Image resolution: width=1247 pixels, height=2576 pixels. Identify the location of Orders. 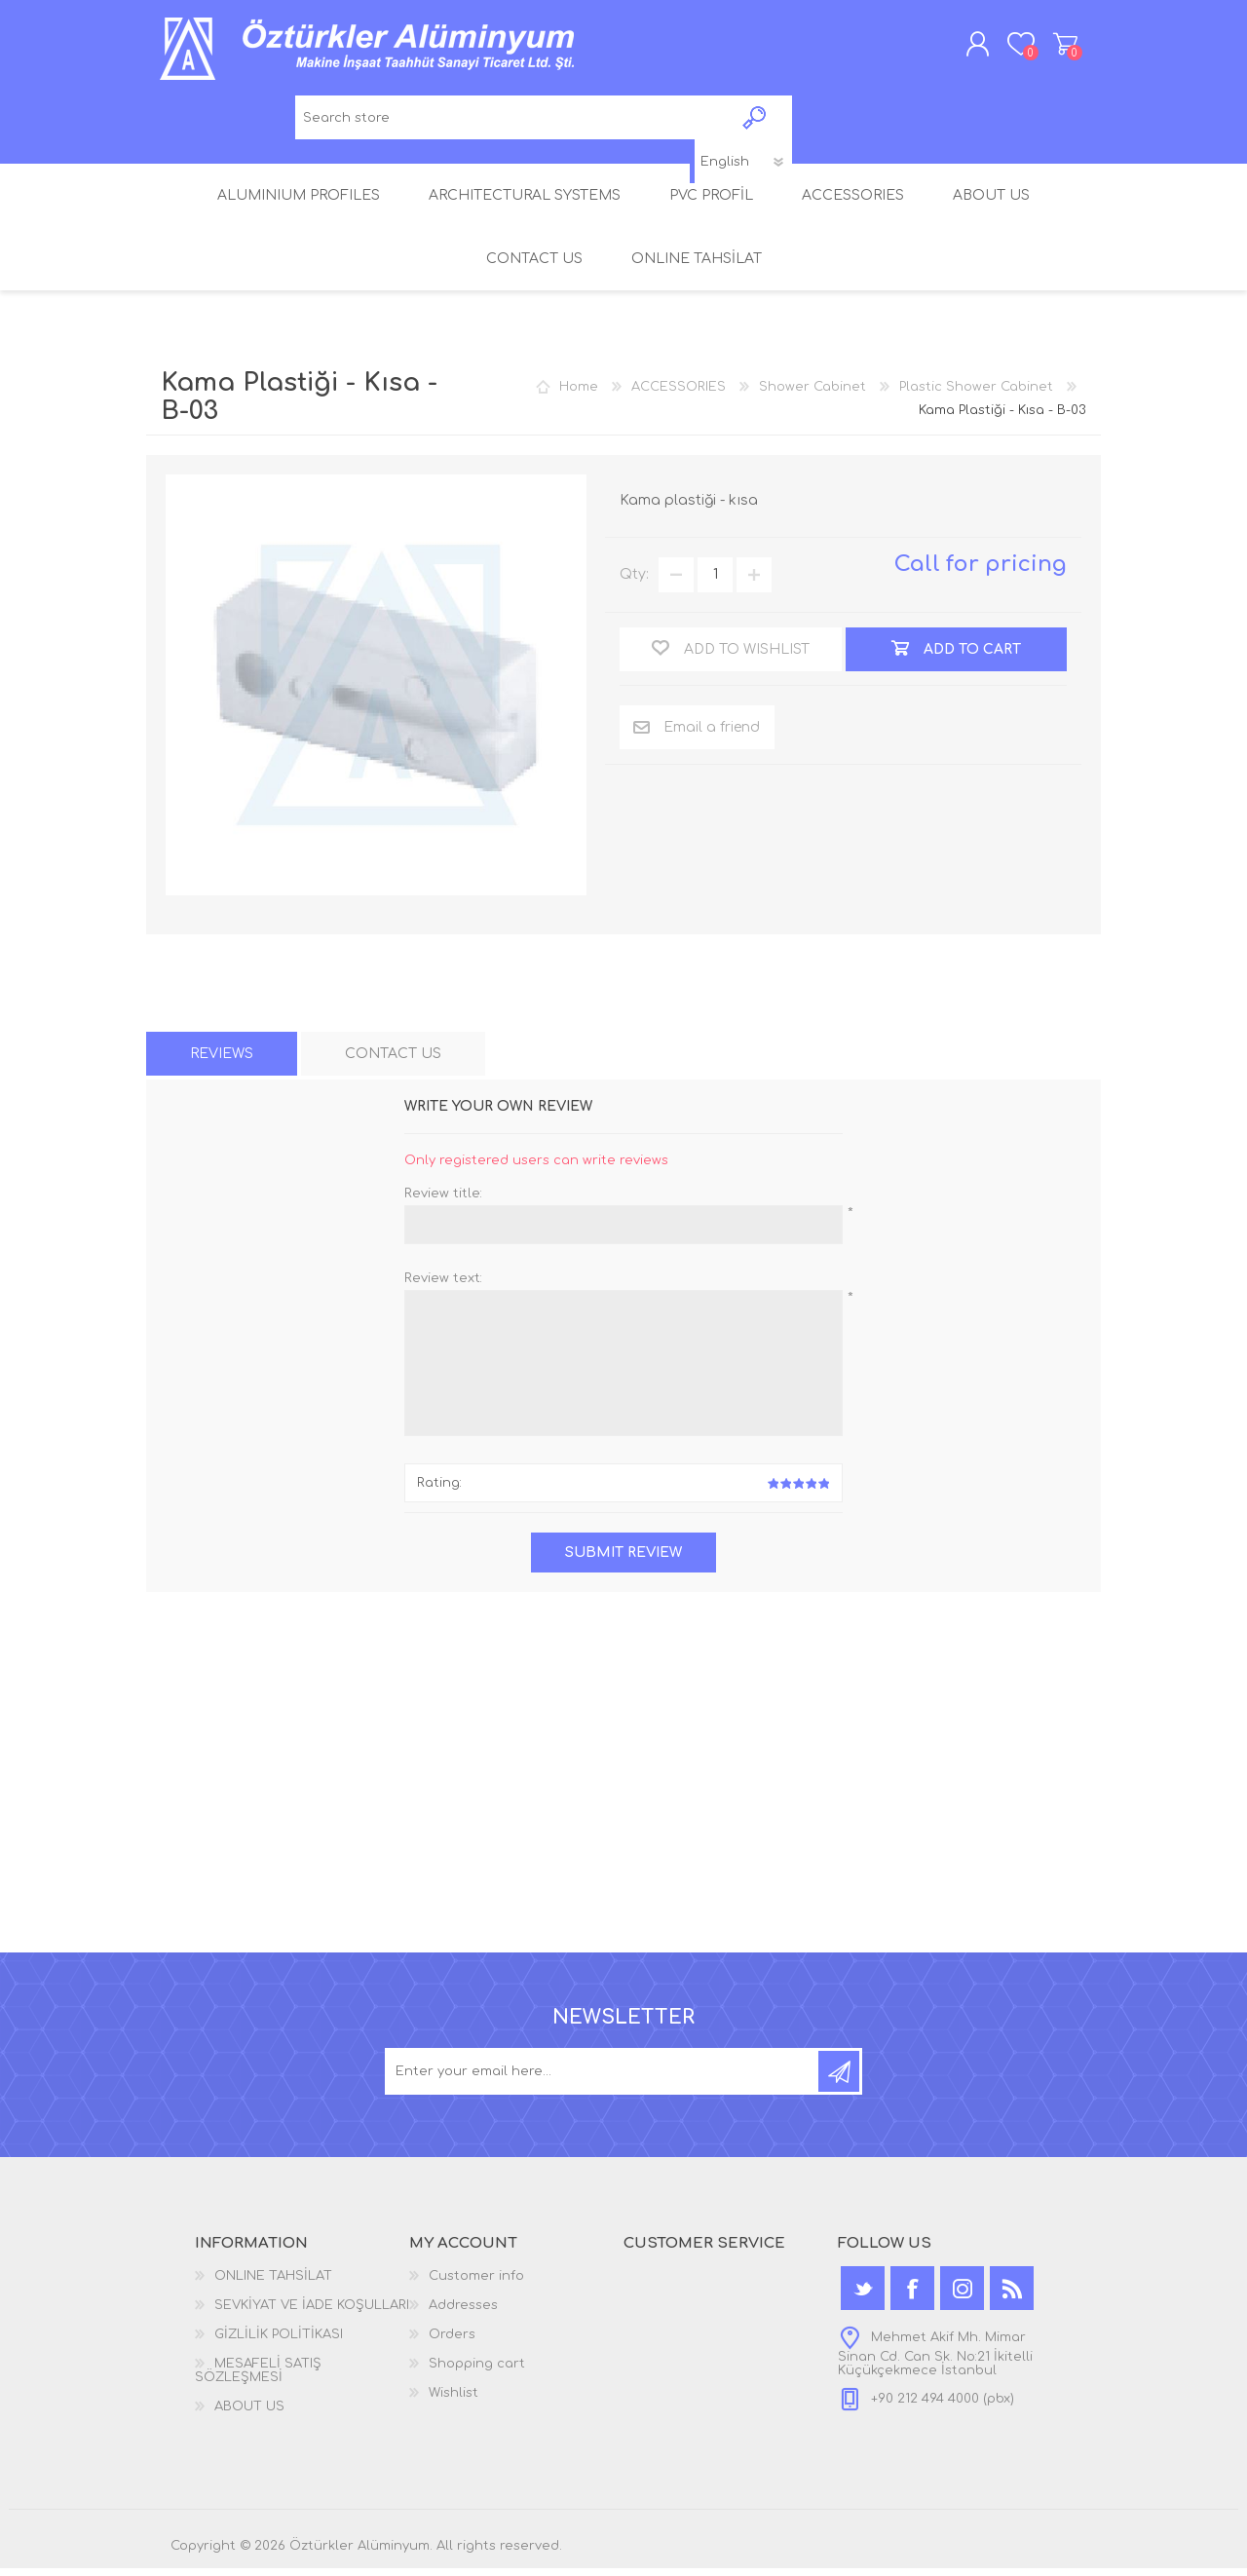
(452, 2342).